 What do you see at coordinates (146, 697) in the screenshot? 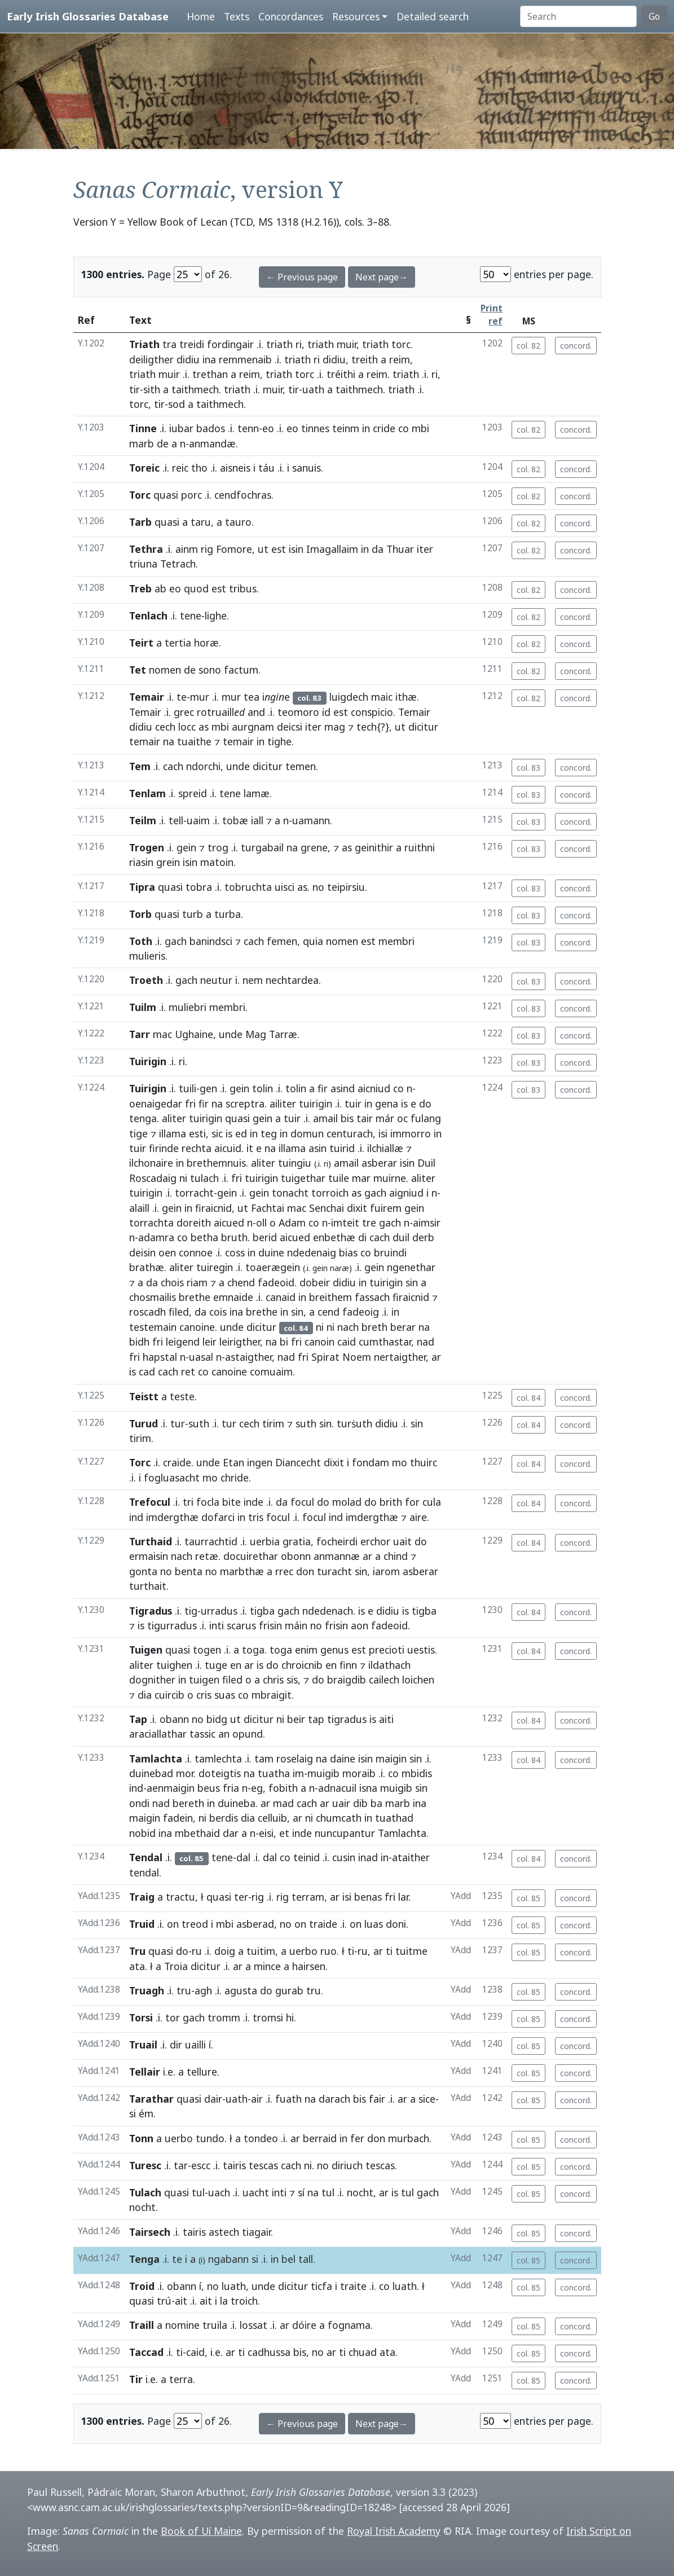
I see `Temair` at bounding box center [146, 697].